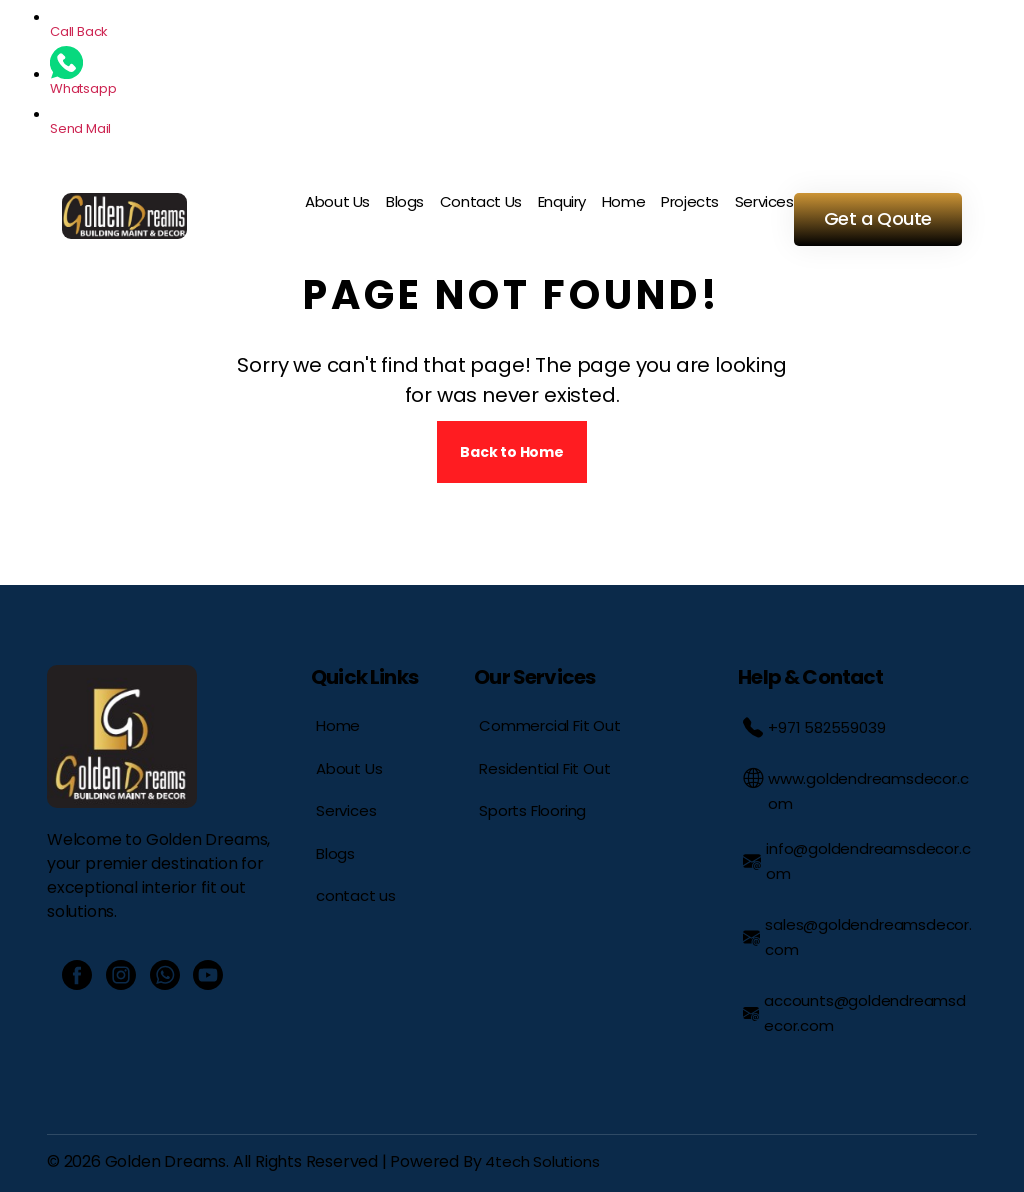 Image resolution: width=1024 pixels, height=1192 pixels. I want to click on +971 582559039, so click(814, 727).